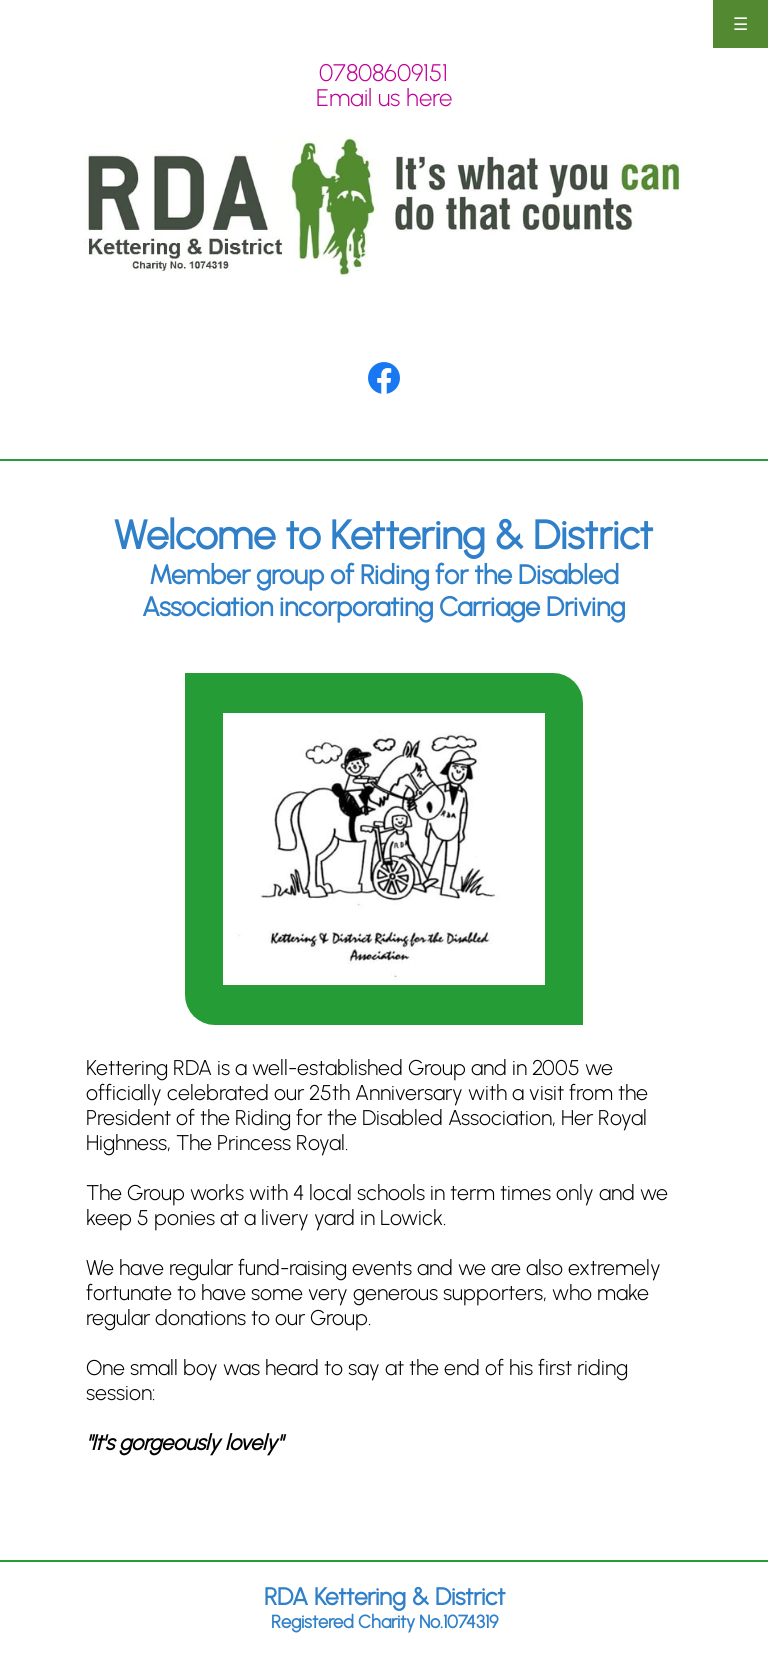 The image size is (768, 1653). Describe the element at coordinates (383, 72) in the screenshot. I see `07808609151` at that location.